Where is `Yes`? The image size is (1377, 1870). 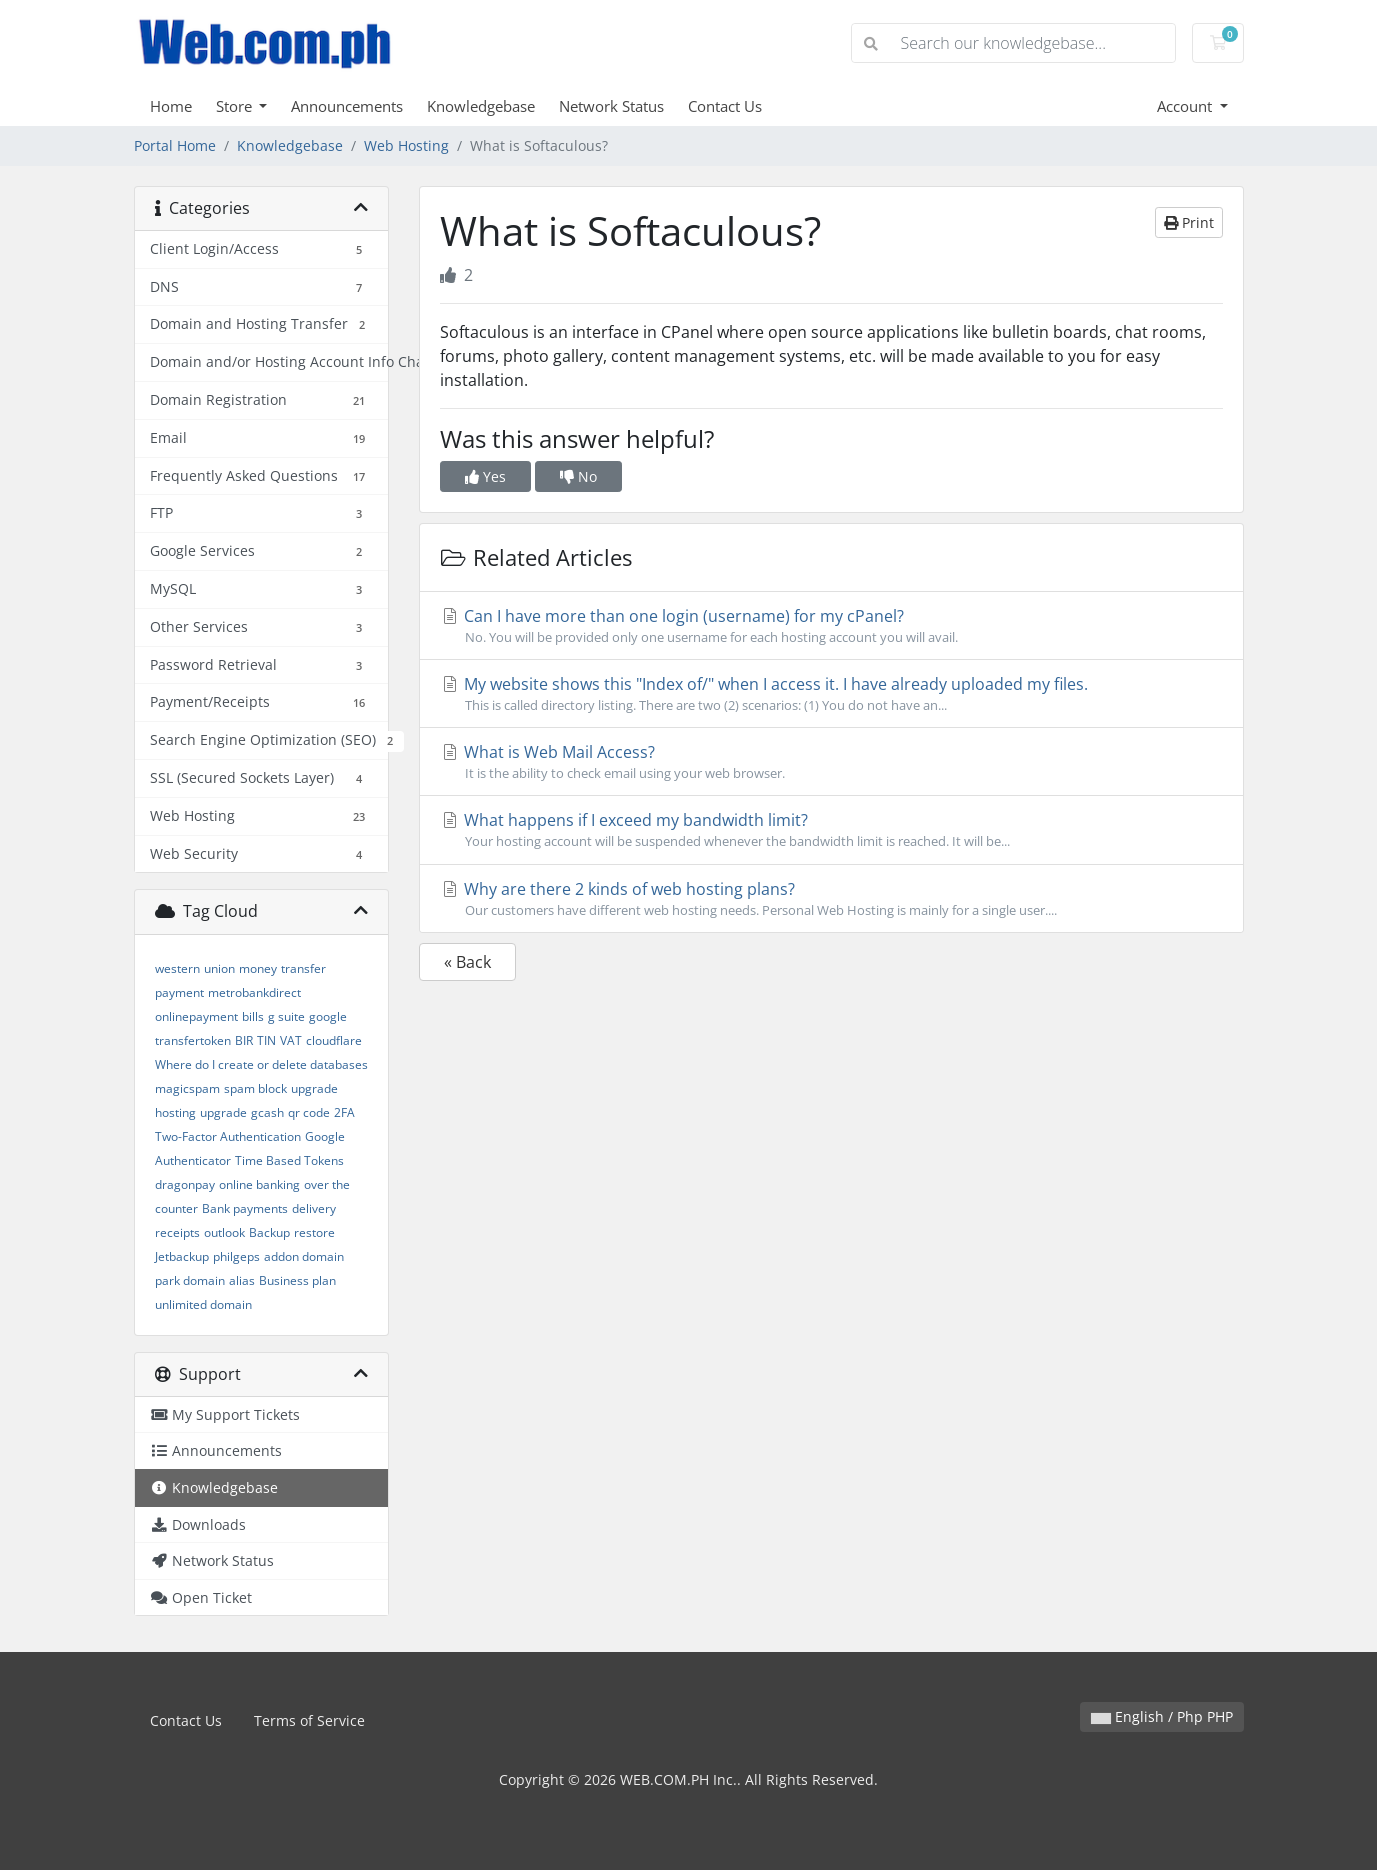
Yes is located at coordinates (485, 476).